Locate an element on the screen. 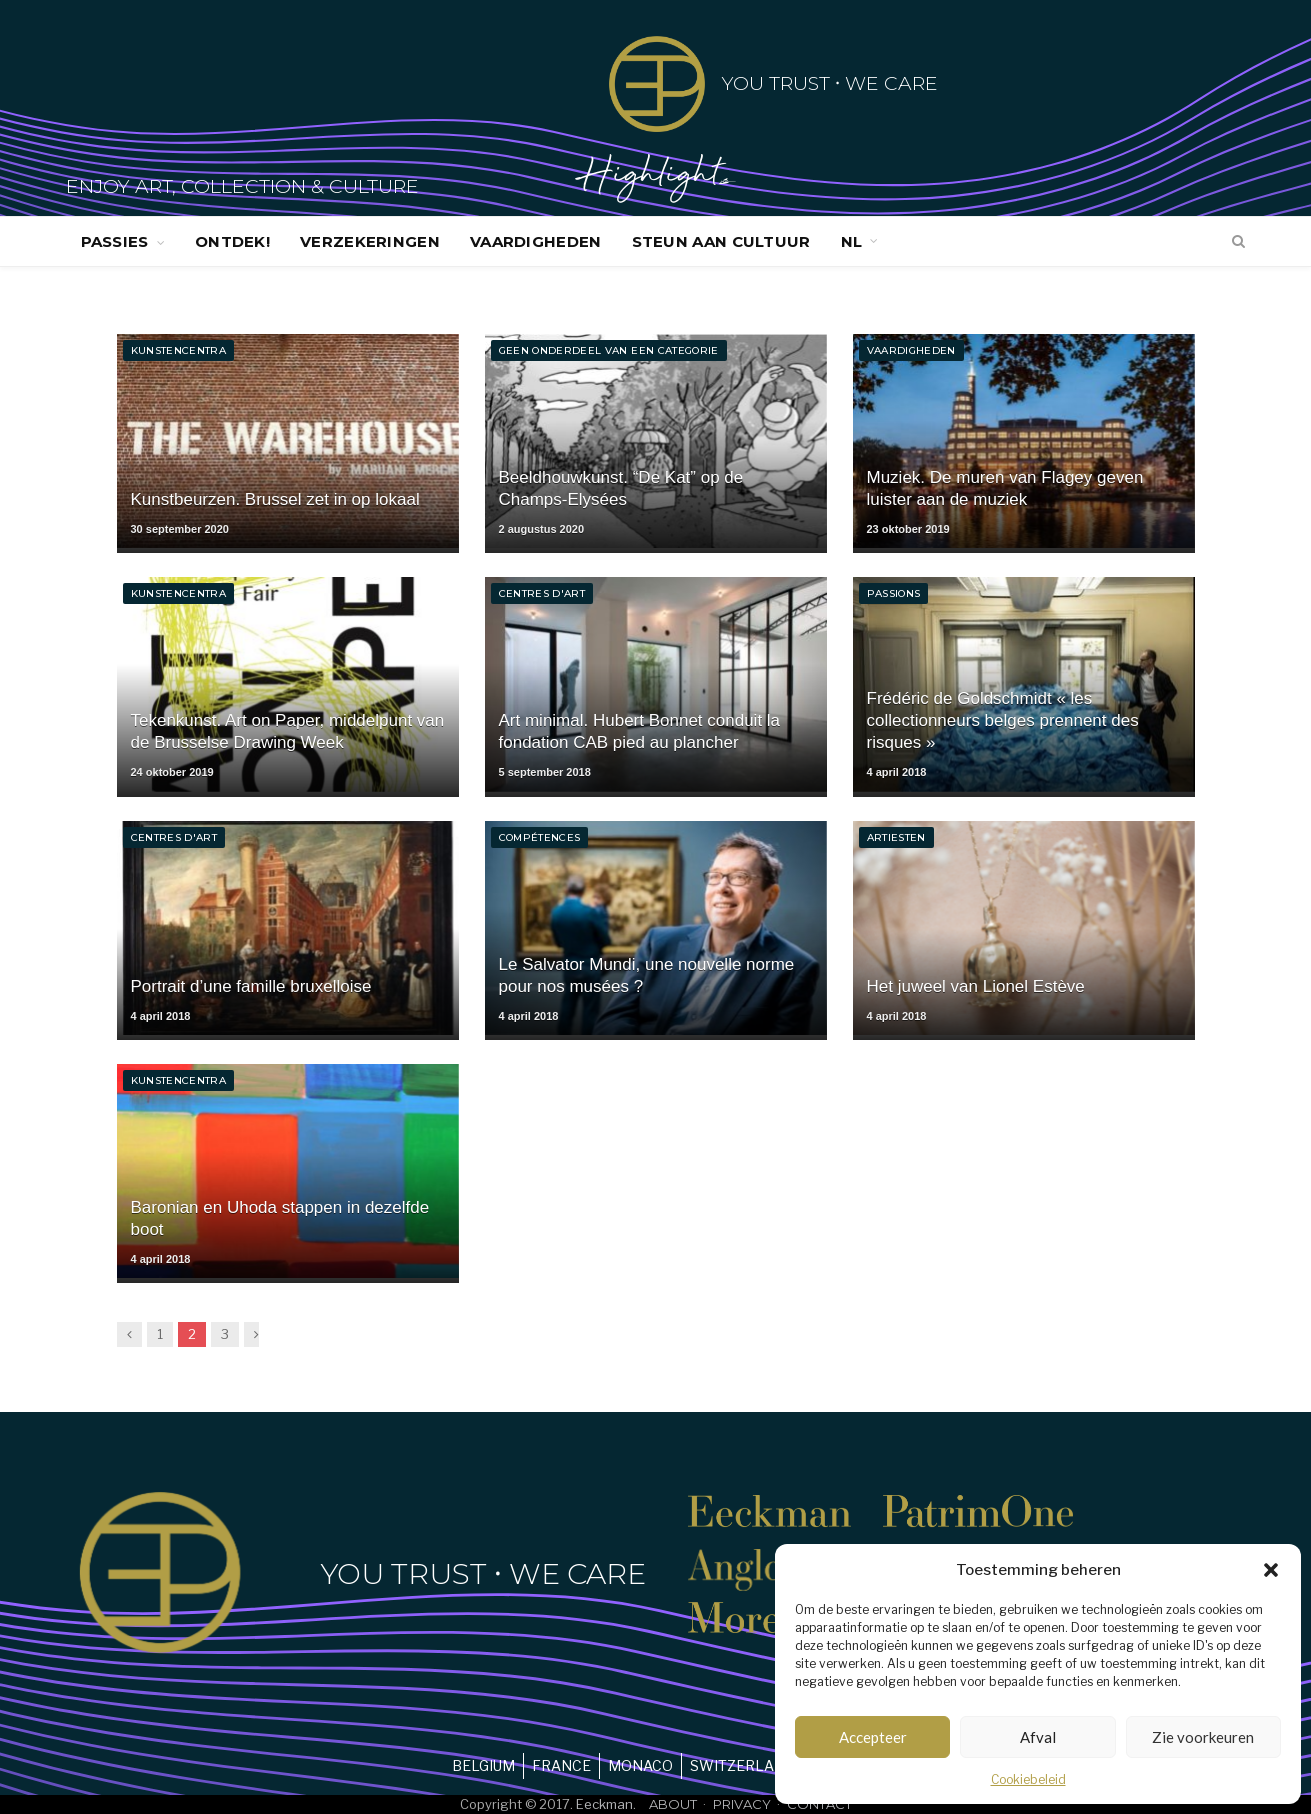  Passions is located at coordinates (894, 593).